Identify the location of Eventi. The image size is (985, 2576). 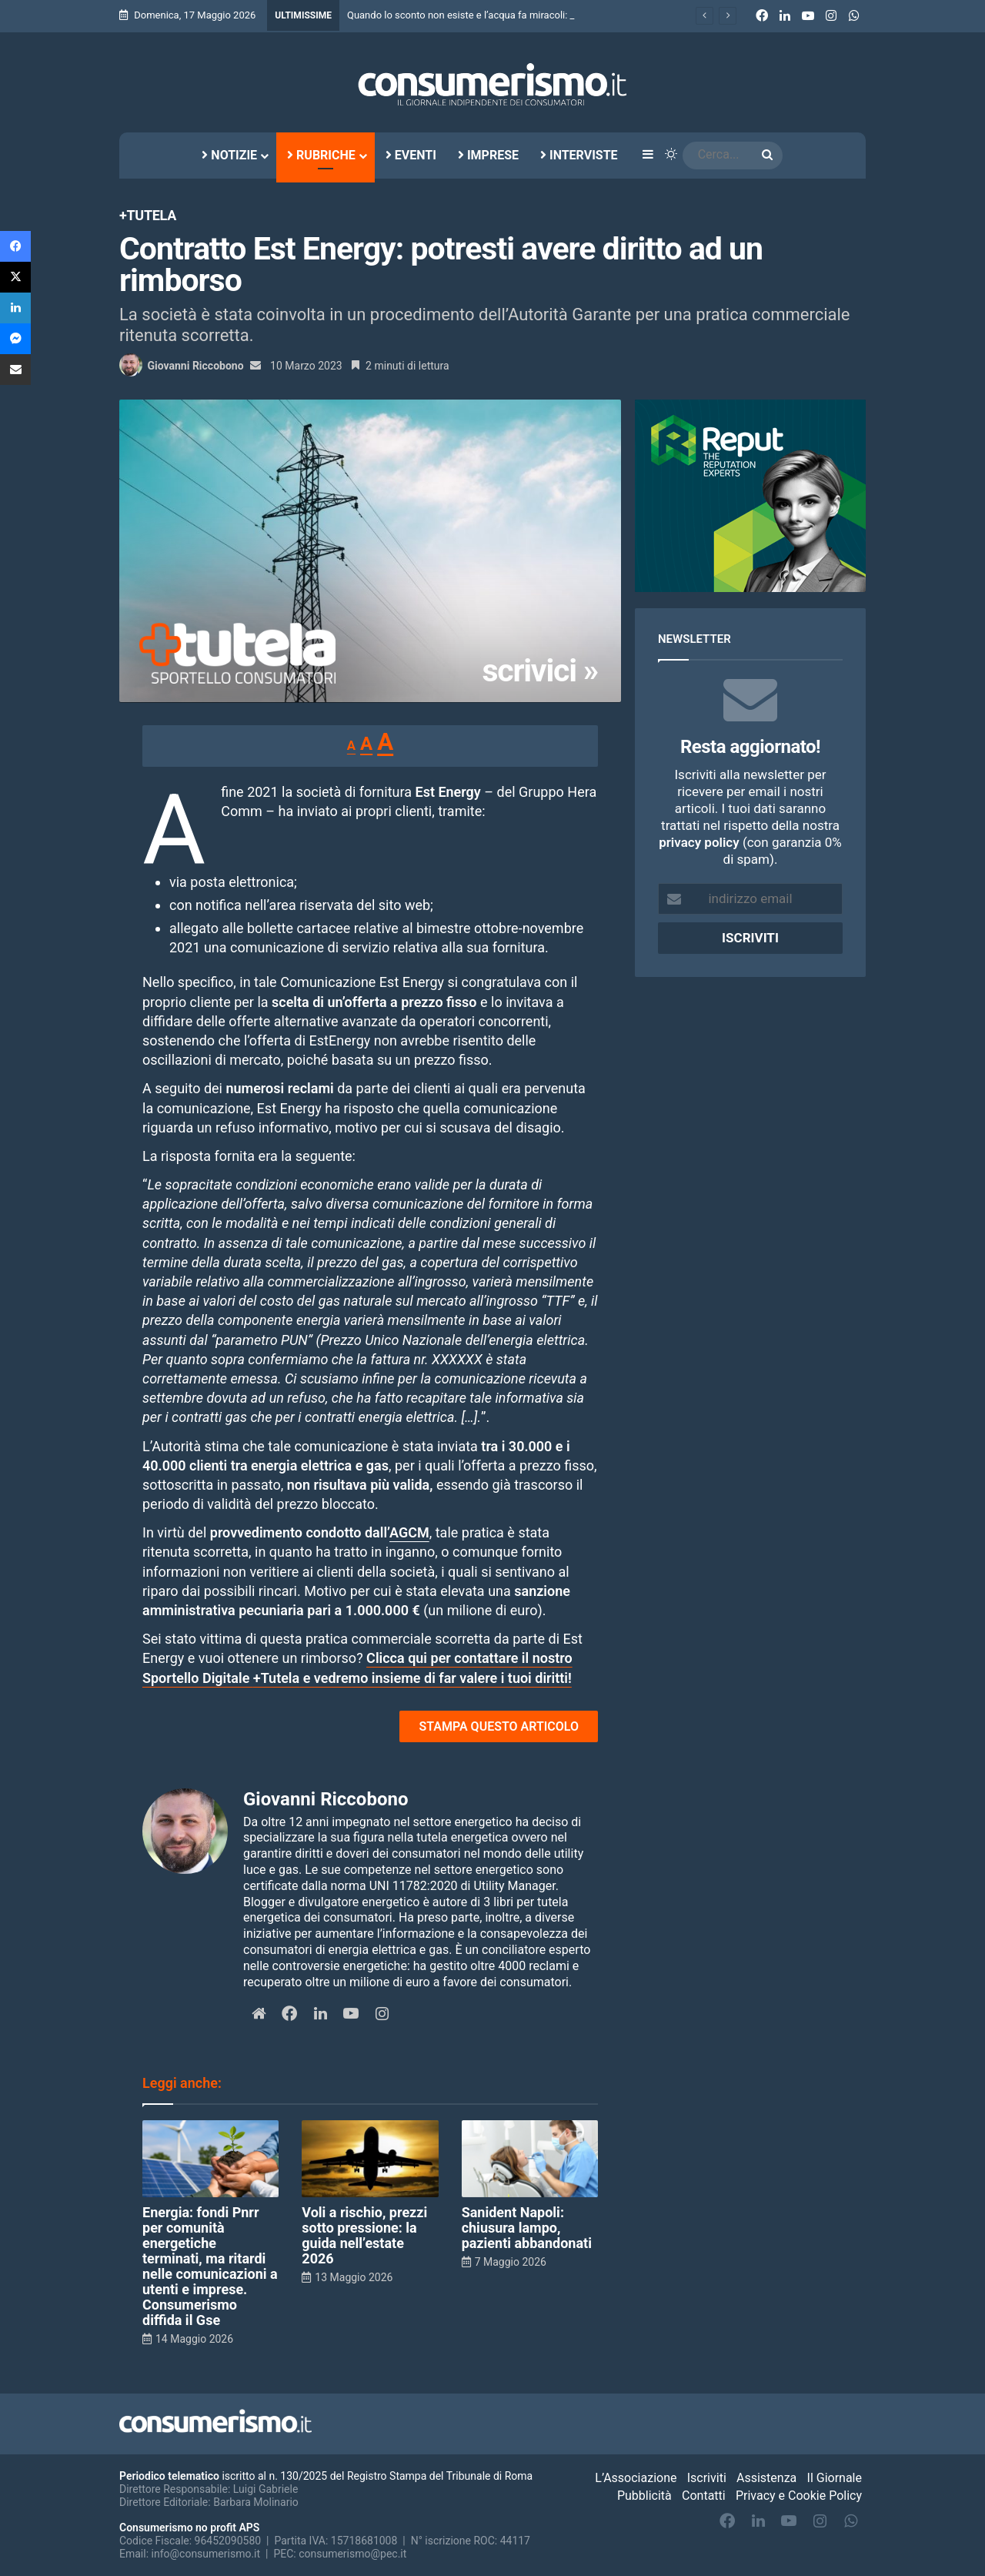
(411, 155).